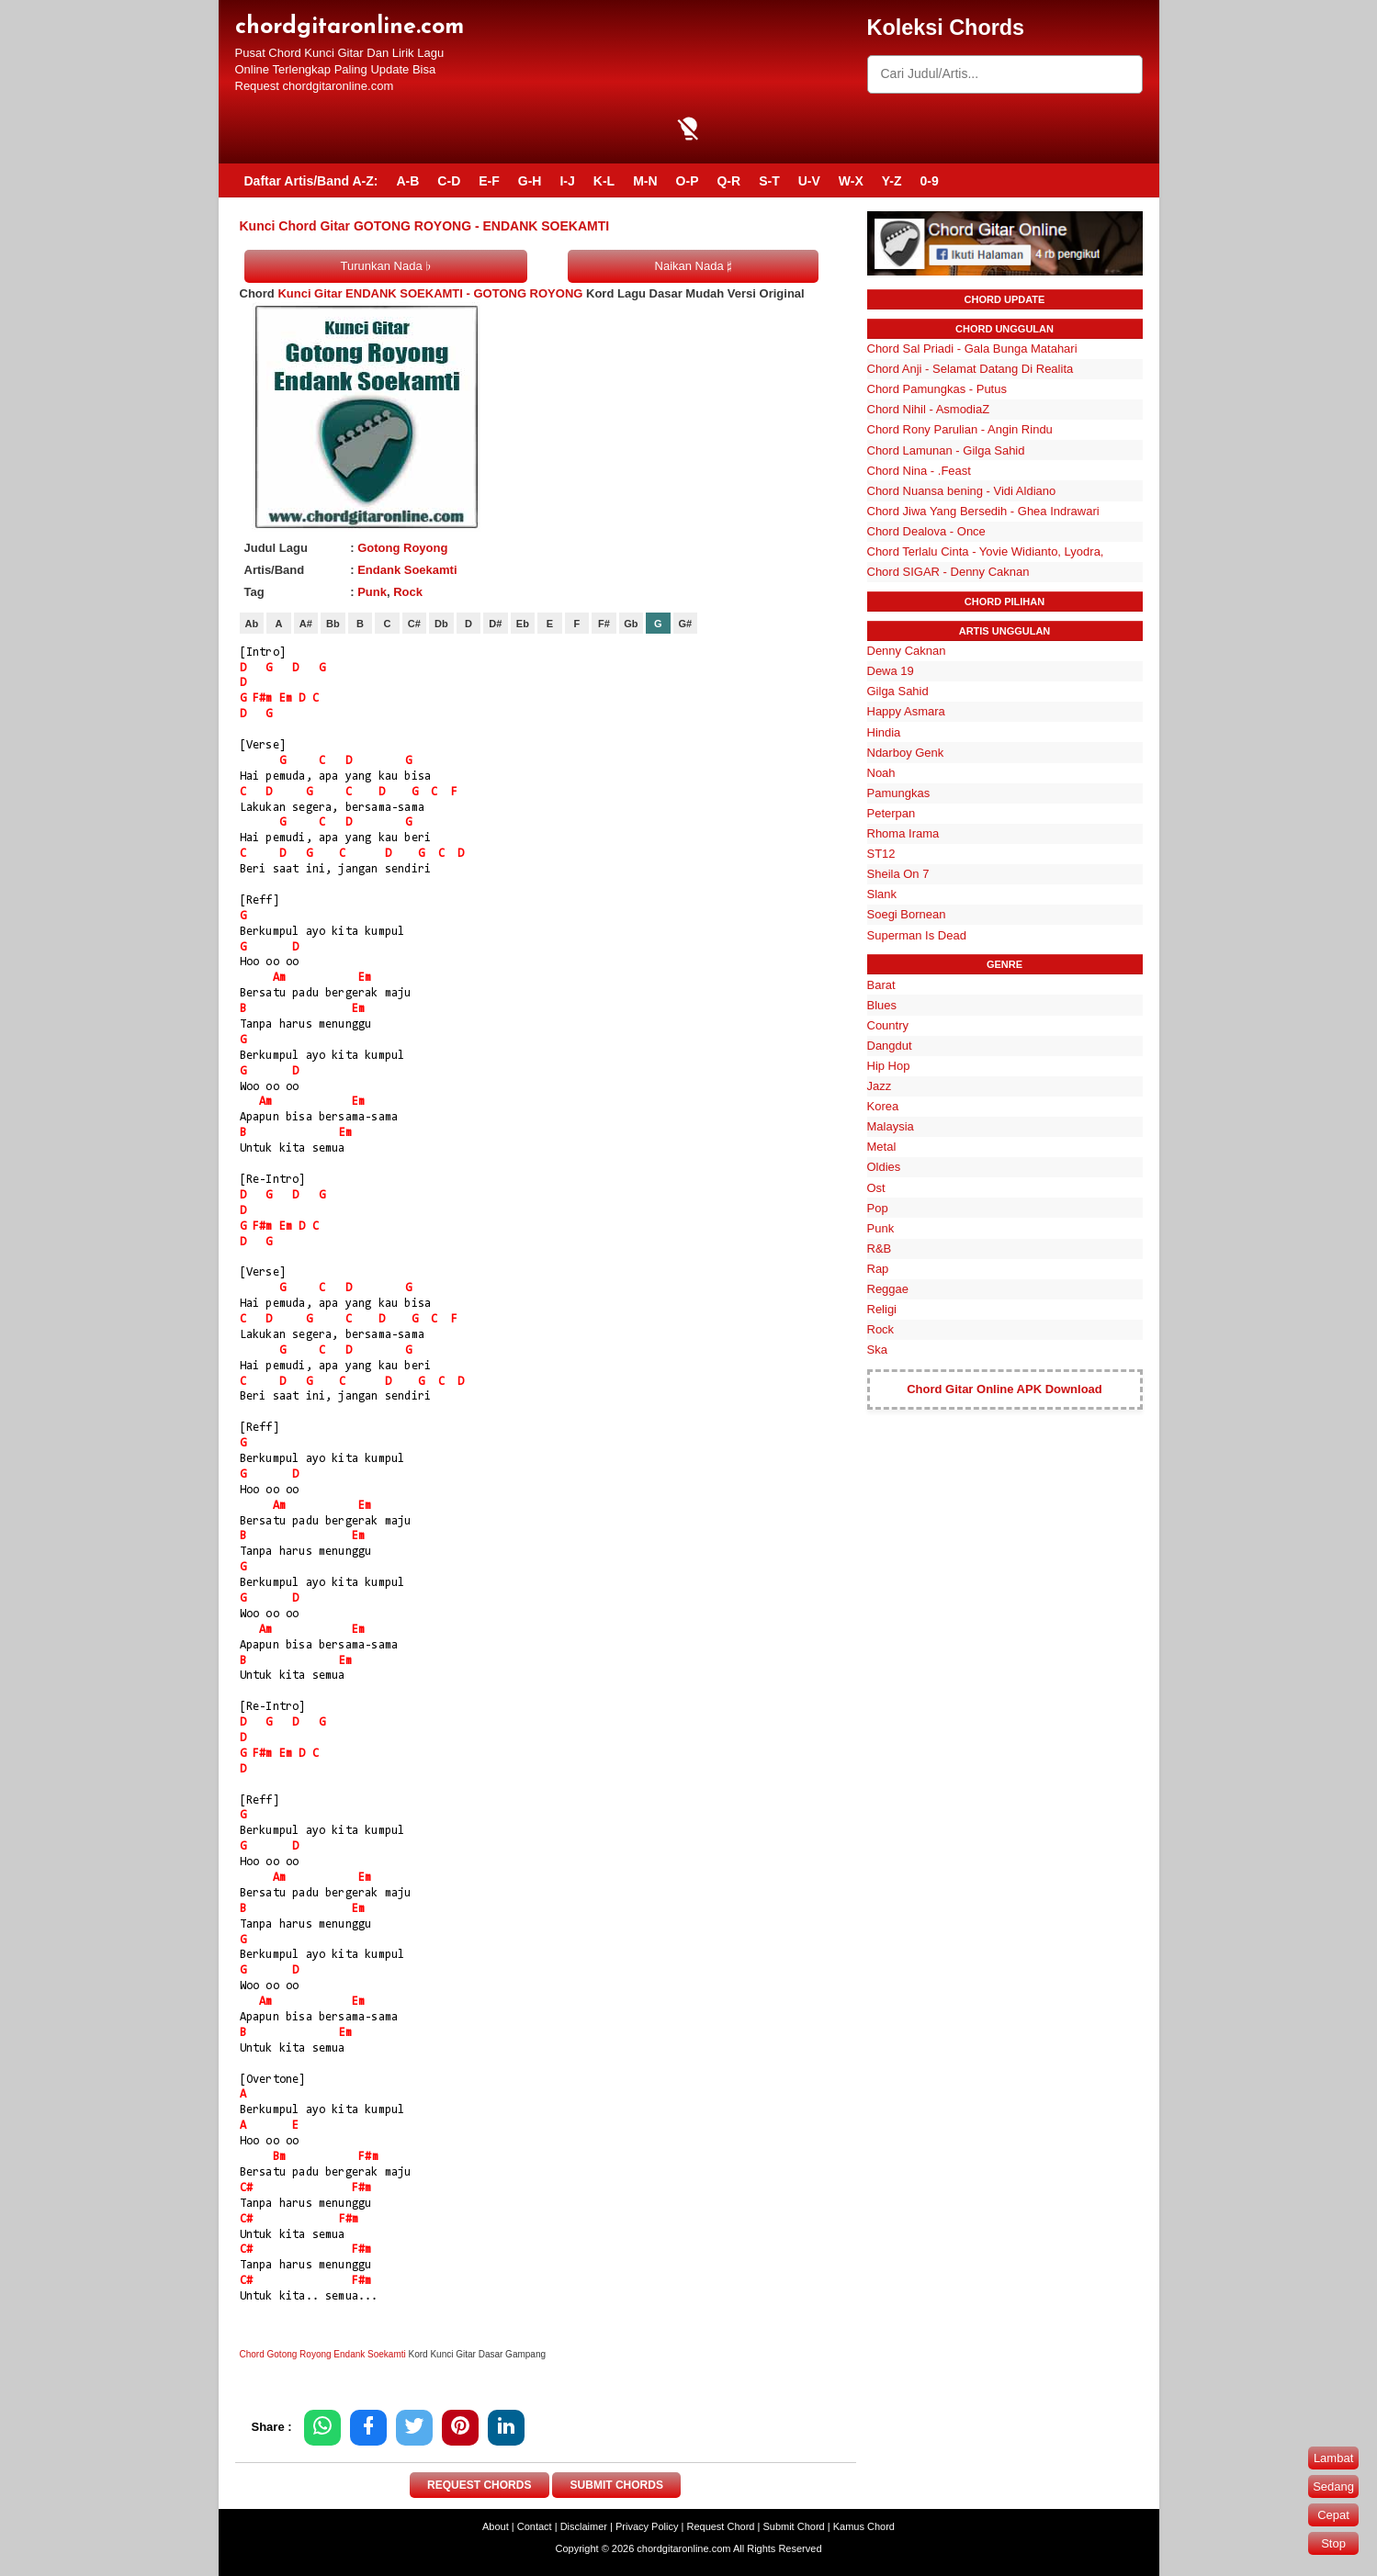  What do you see at coordinates (906, 914) in the screenshot?
I see `Soegi Bornean` at bounding box center [906, 914].